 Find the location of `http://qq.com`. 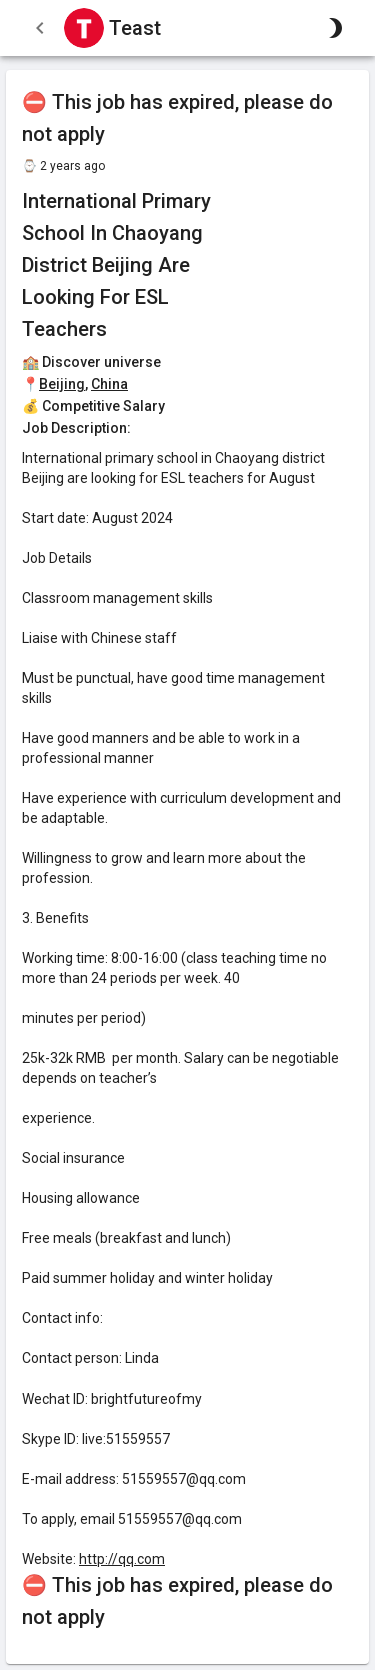

http://qq.com is located at coordinates (122, 1559).